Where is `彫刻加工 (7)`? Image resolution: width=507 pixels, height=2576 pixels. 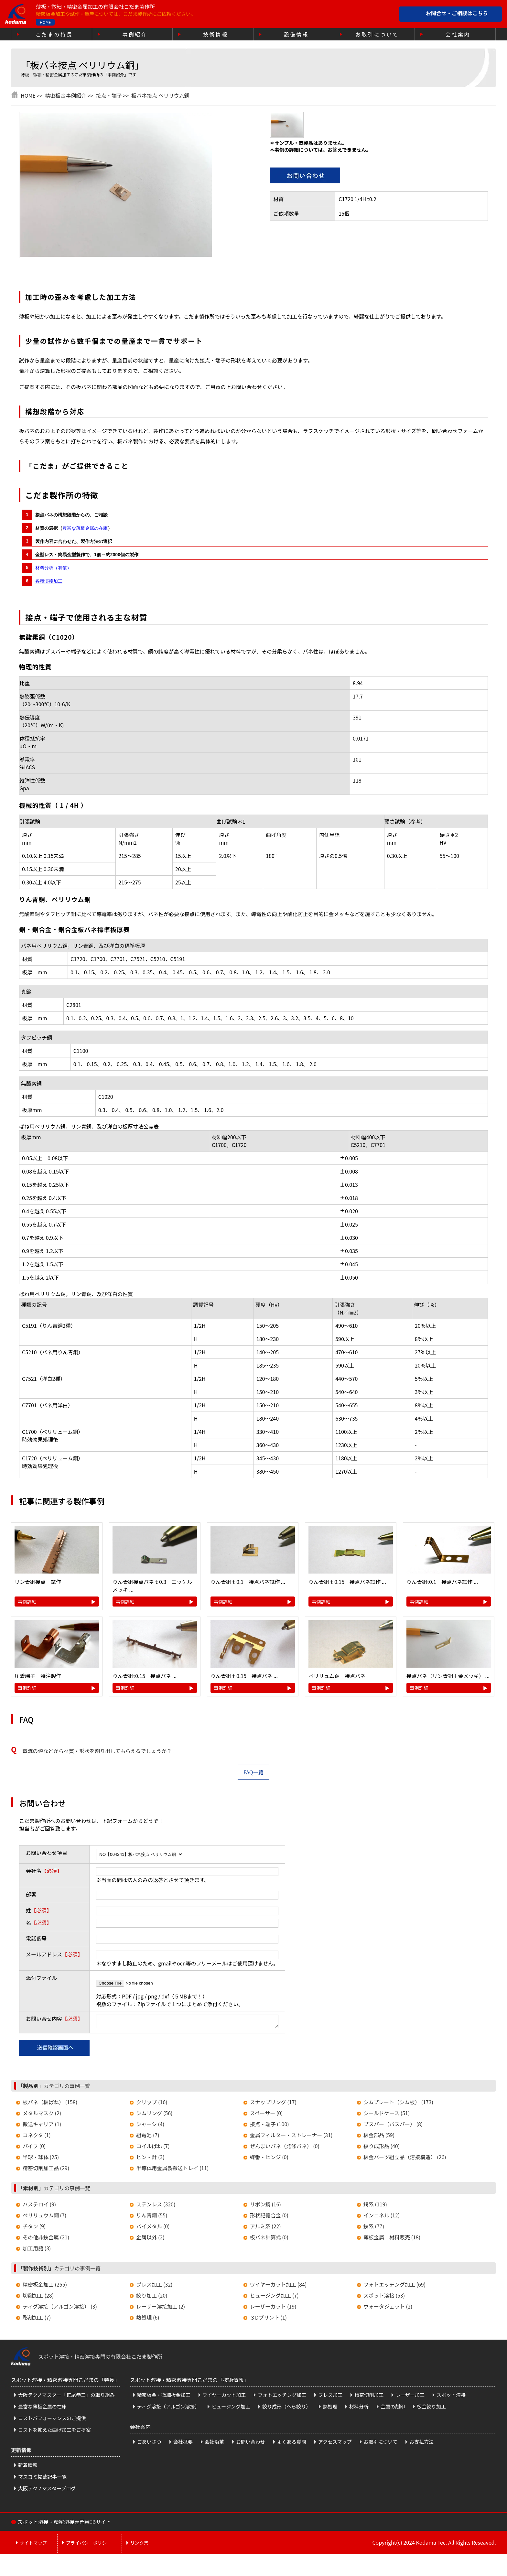 彫刻加工 (7) is located at coordinates (37, 2319).